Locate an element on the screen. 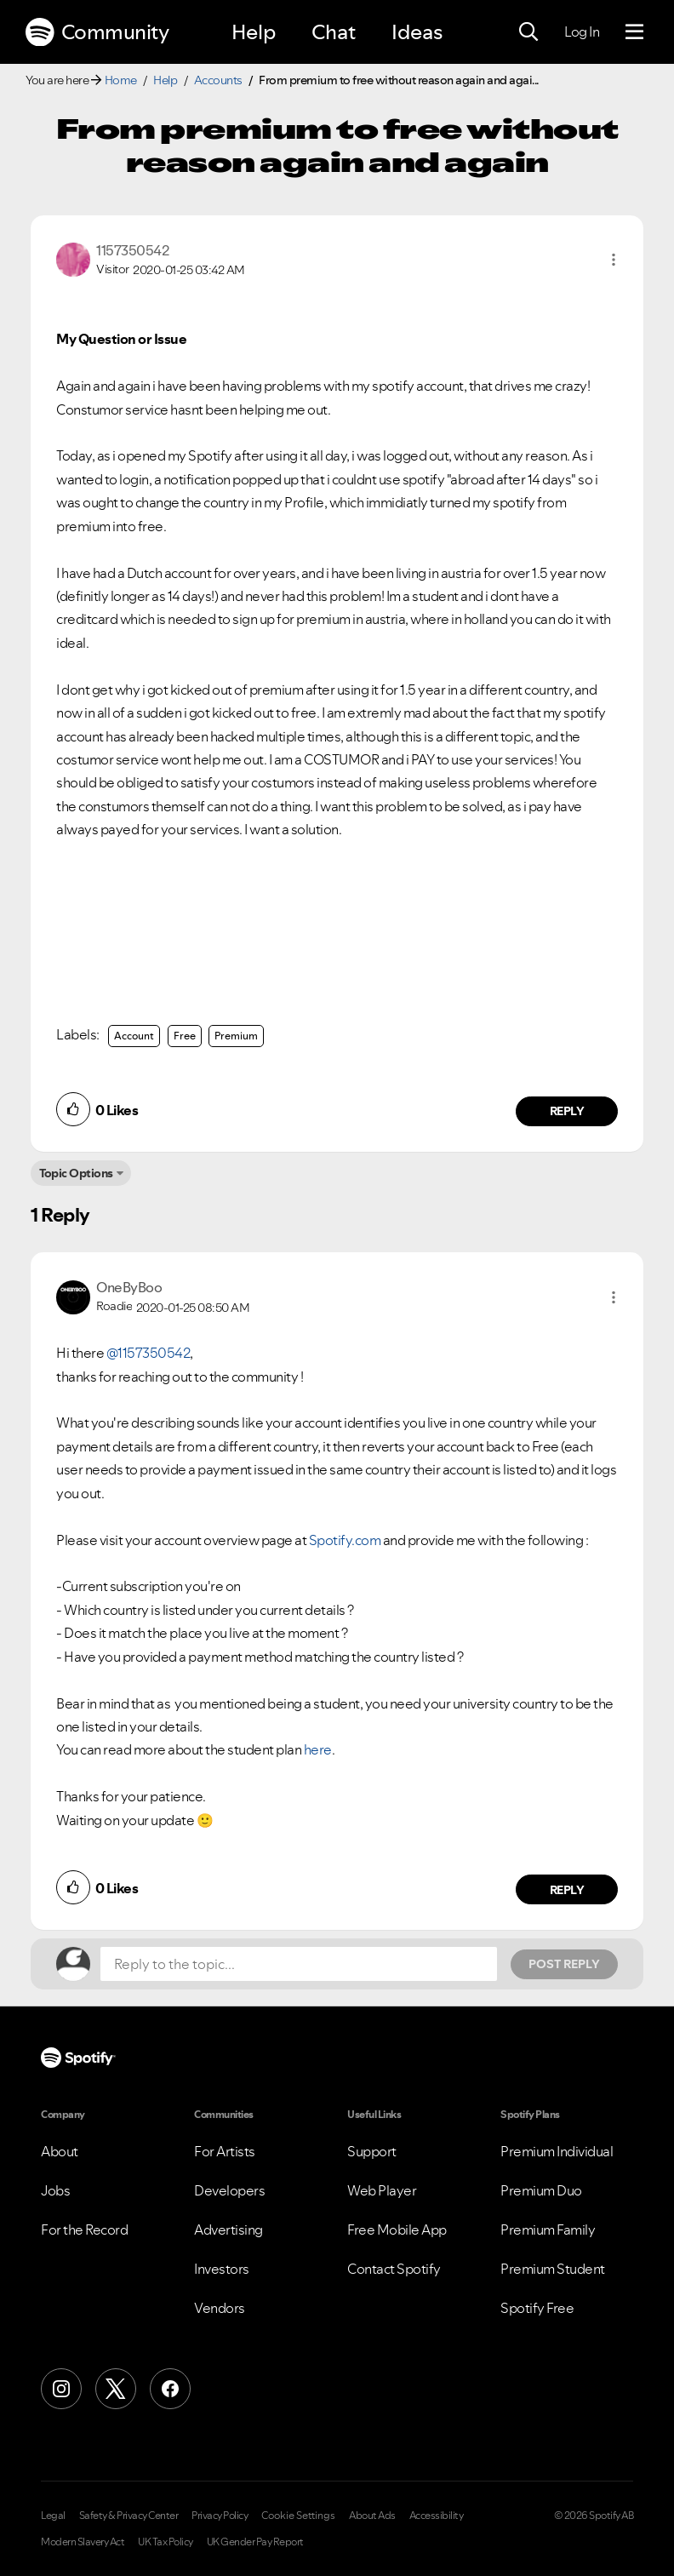  Legal is located at coordinates (53, 2515).